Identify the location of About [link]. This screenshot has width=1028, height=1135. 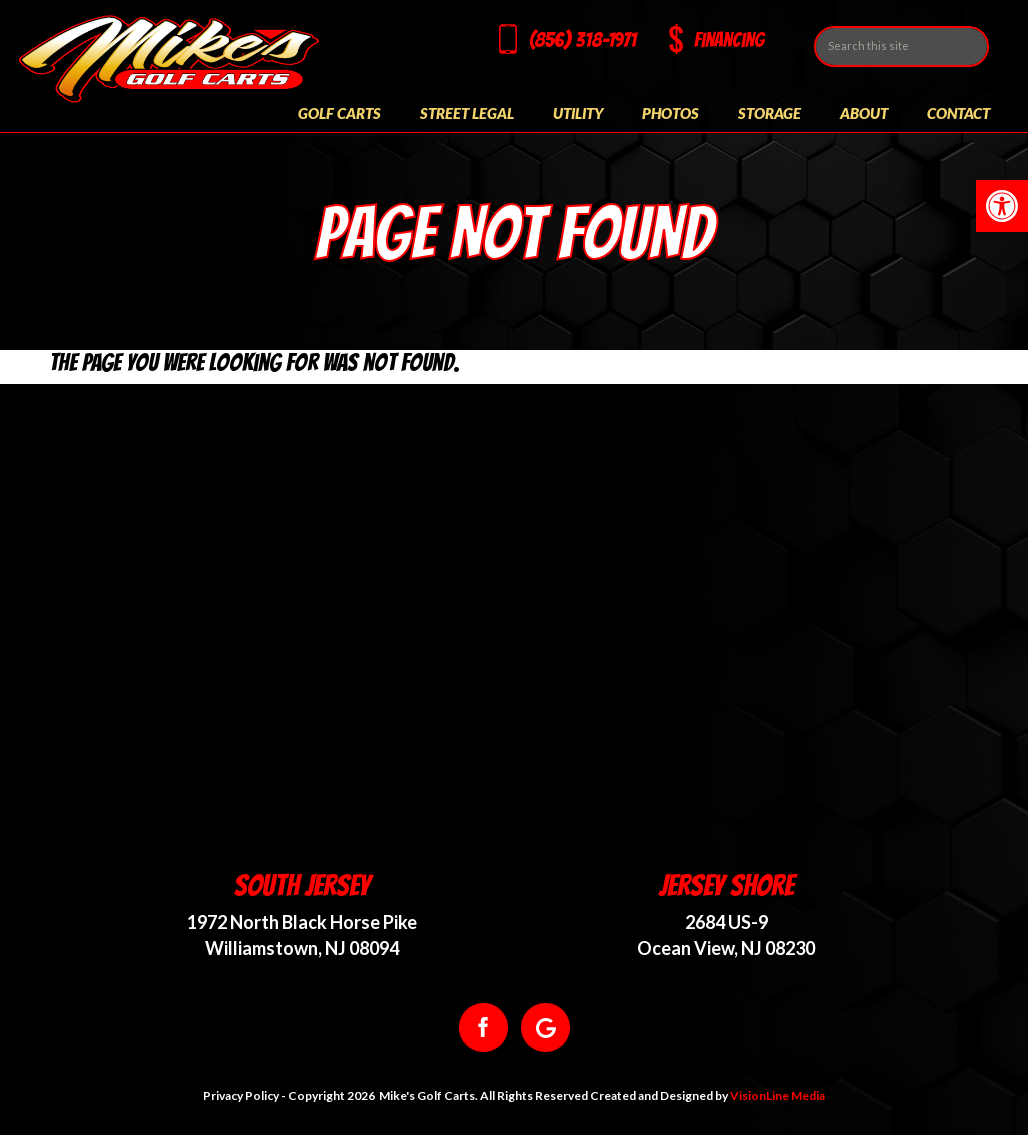
(864, 113).